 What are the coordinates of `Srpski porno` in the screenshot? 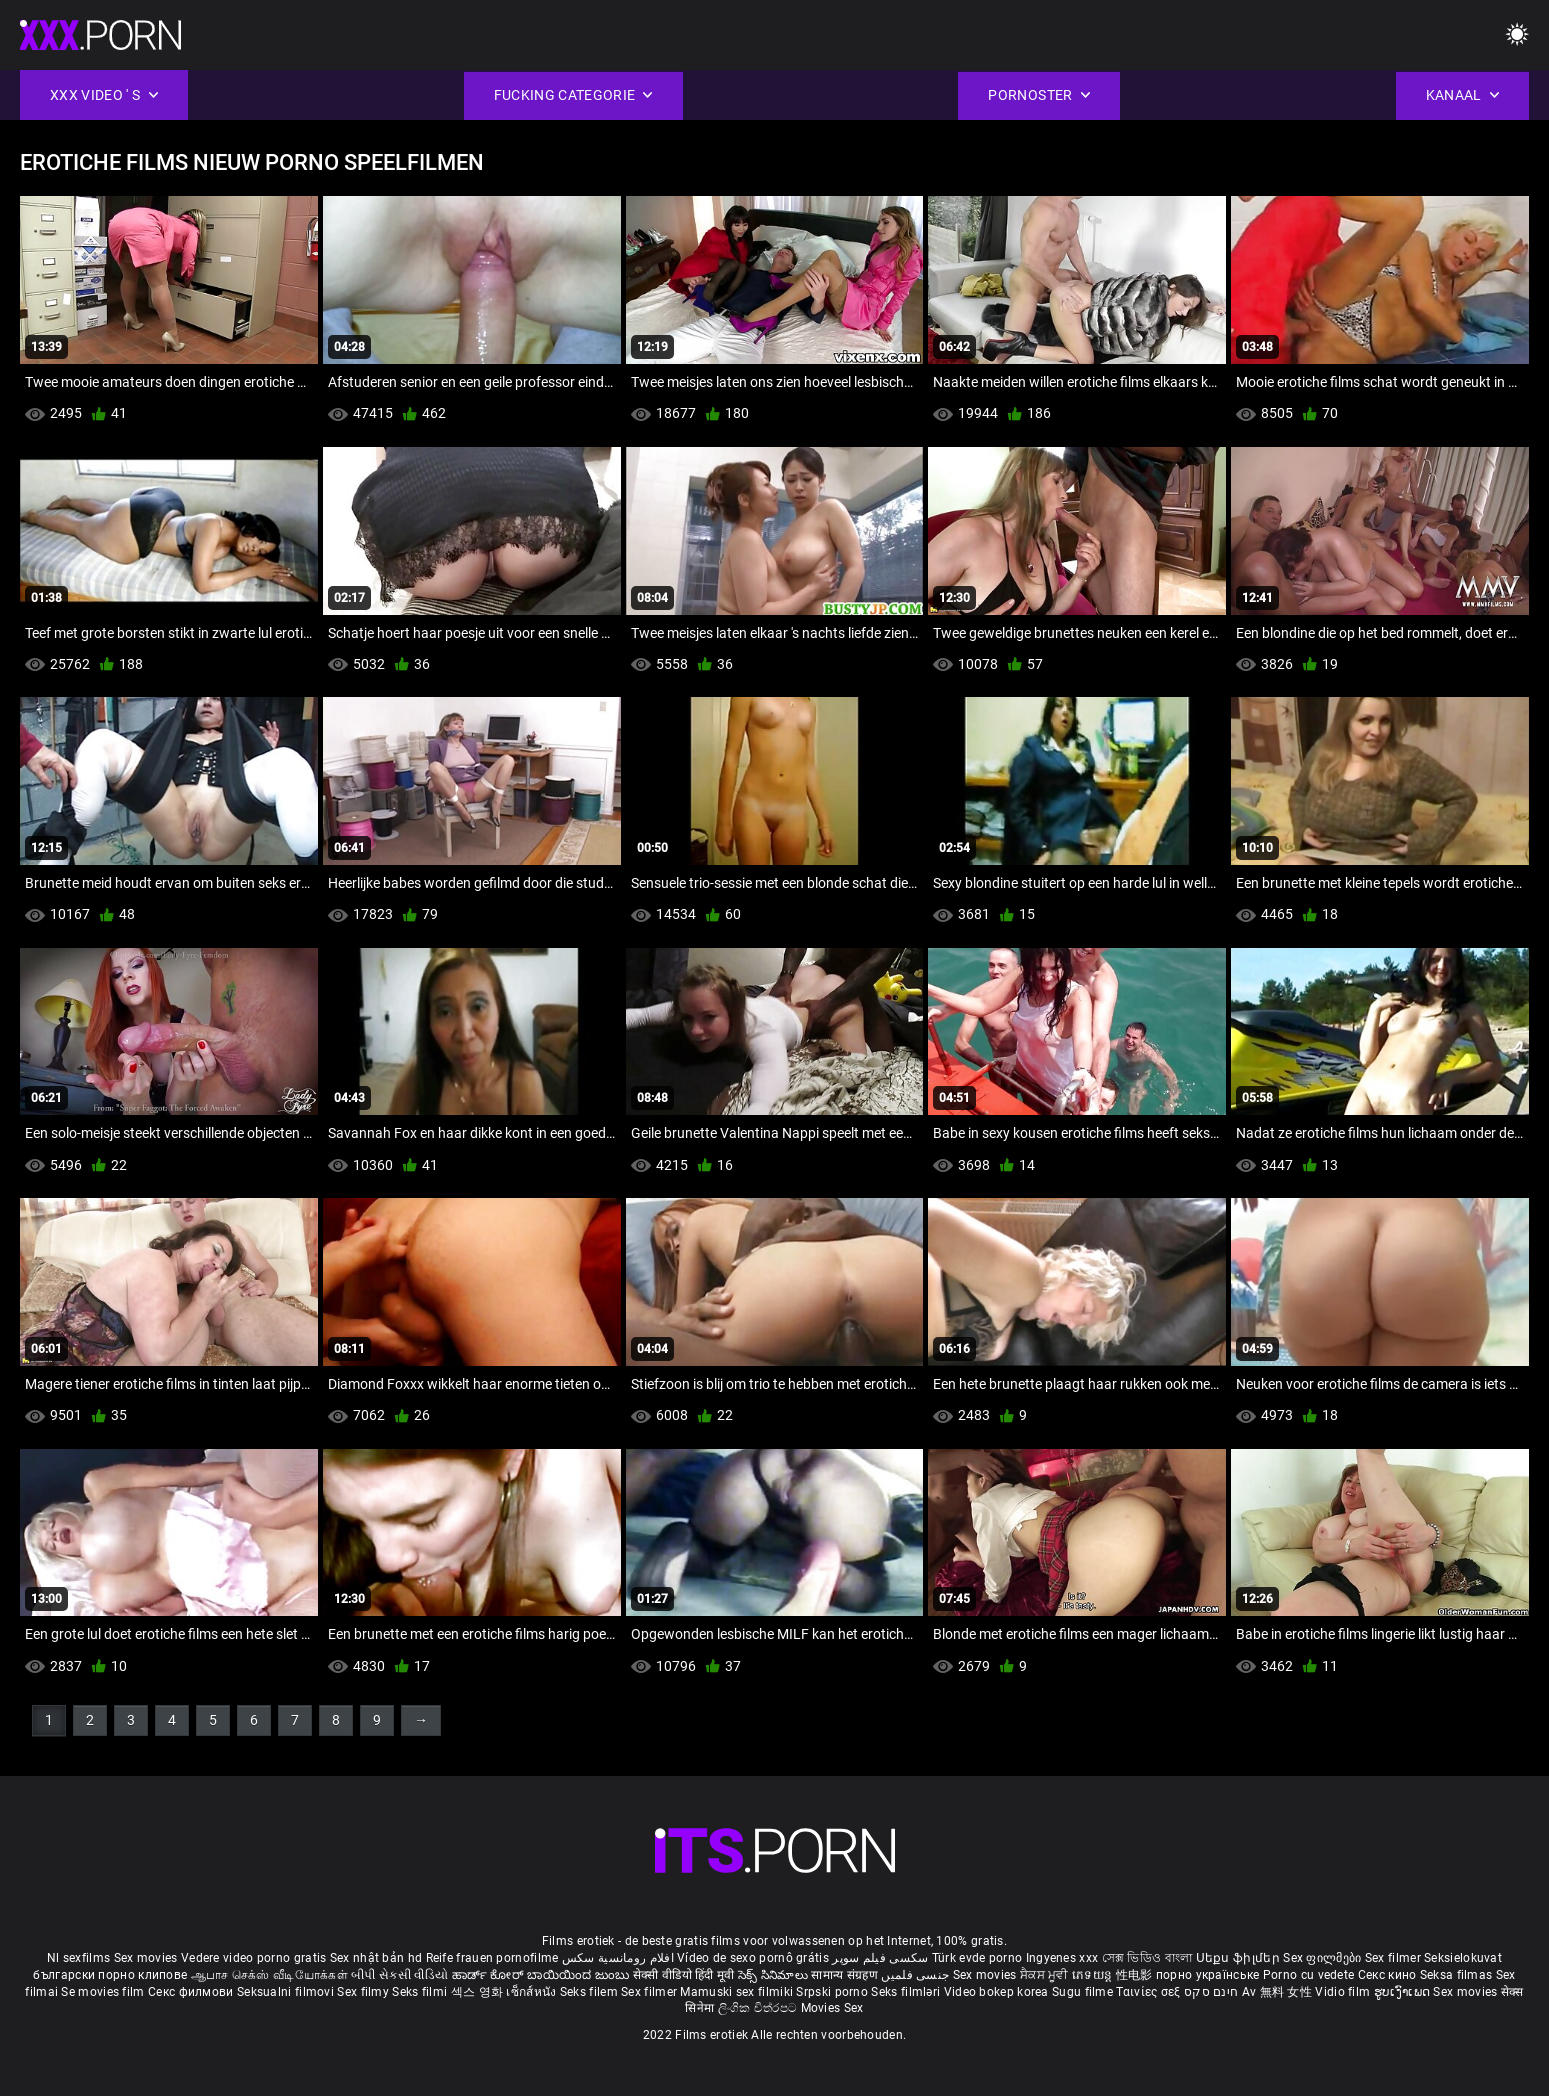 It's located at (832, 1992).